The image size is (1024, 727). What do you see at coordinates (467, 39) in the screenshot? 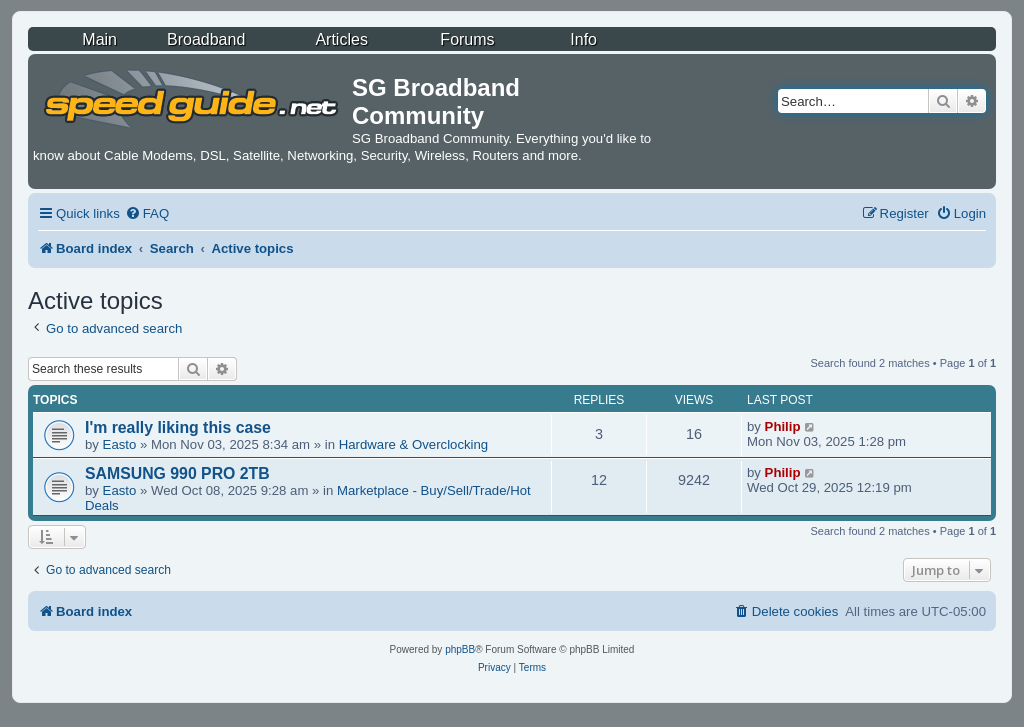
I see `Forums` at bounding box center [467, 39].